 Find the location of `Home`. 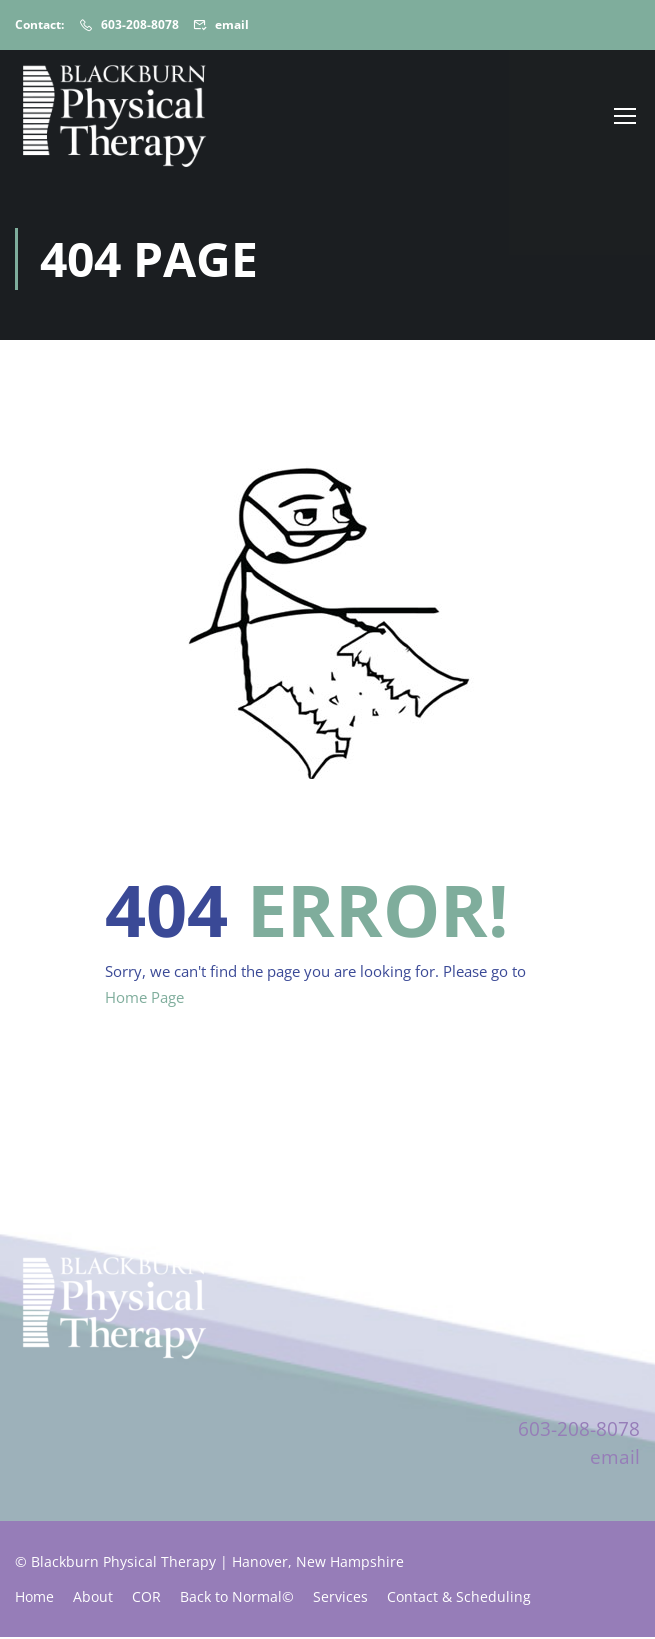

Home is located at coordinates (34, 1598).